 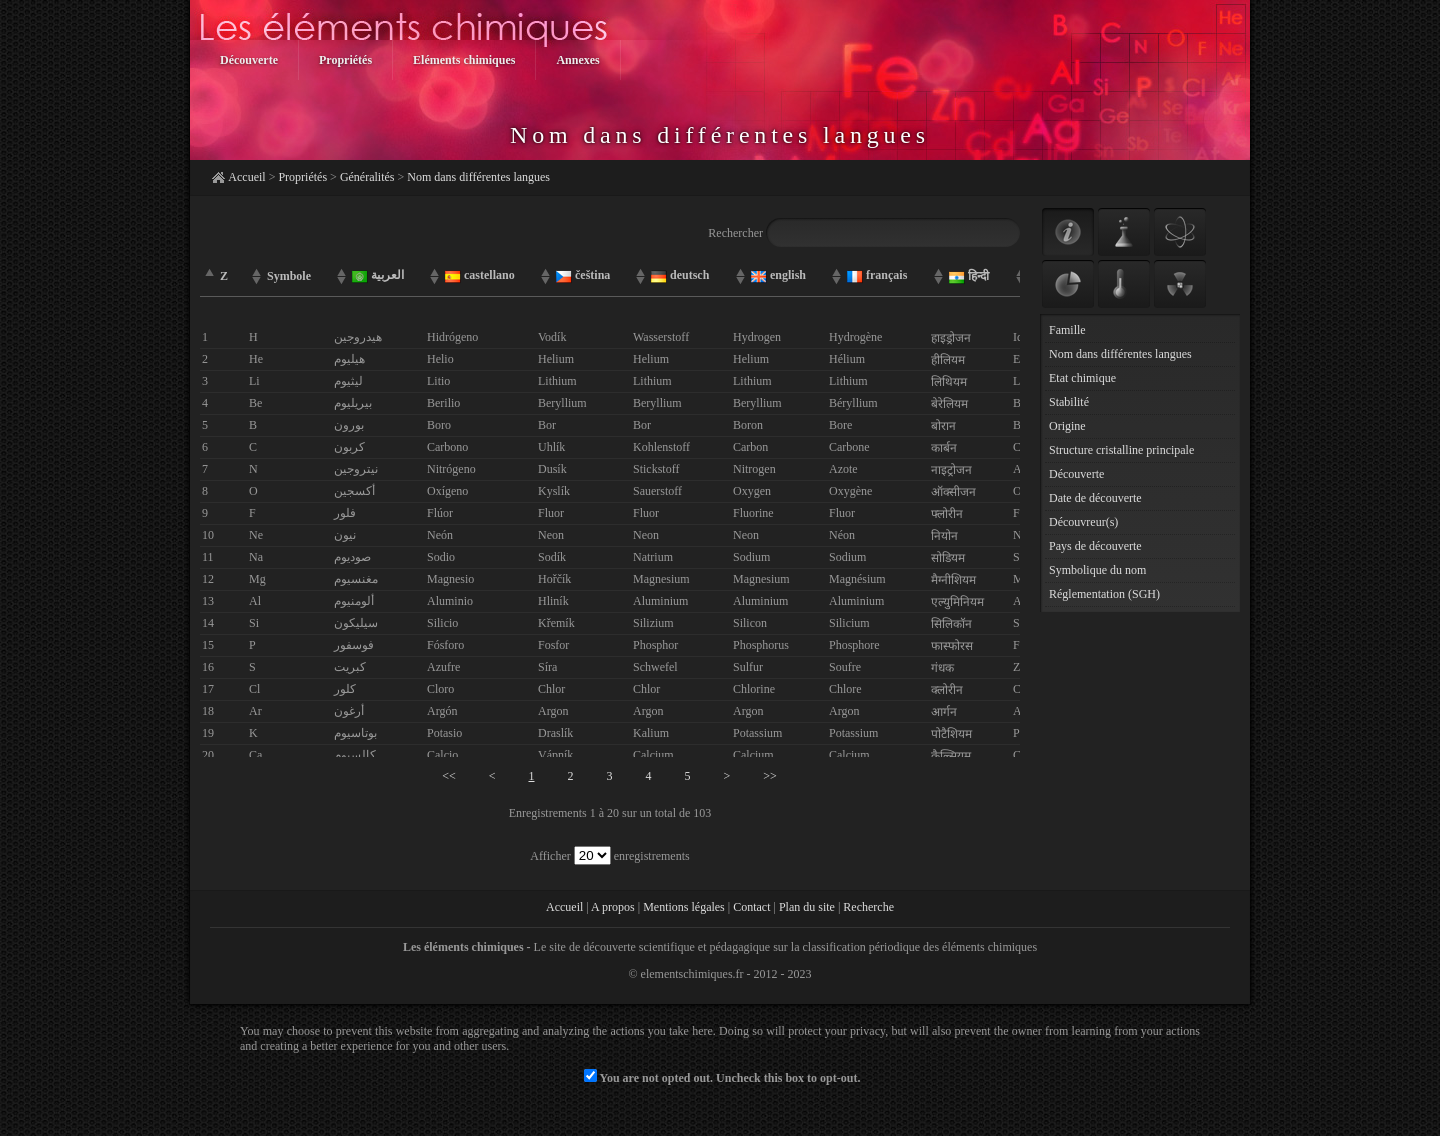 What do you see at coordinates (609, 856) in the screenshot?
I see `Afficher enregistrements` at bounding box center [609, 856].